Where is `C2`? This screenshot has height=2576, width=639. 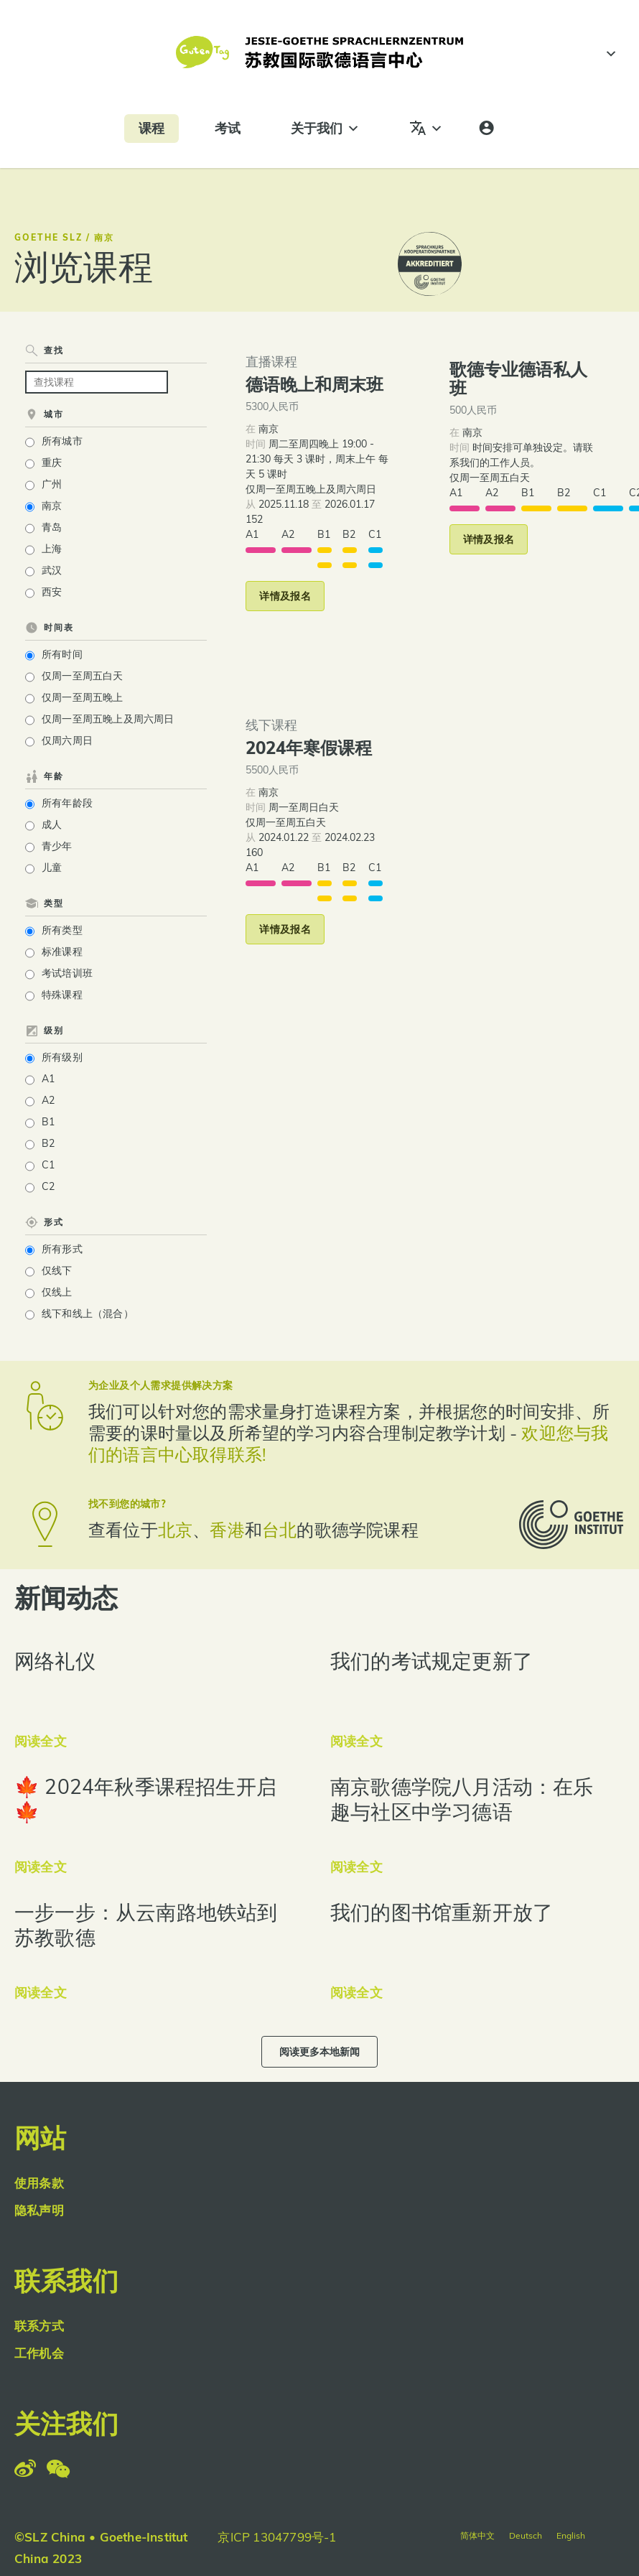
C2 is located at coordinates (48, 1186).